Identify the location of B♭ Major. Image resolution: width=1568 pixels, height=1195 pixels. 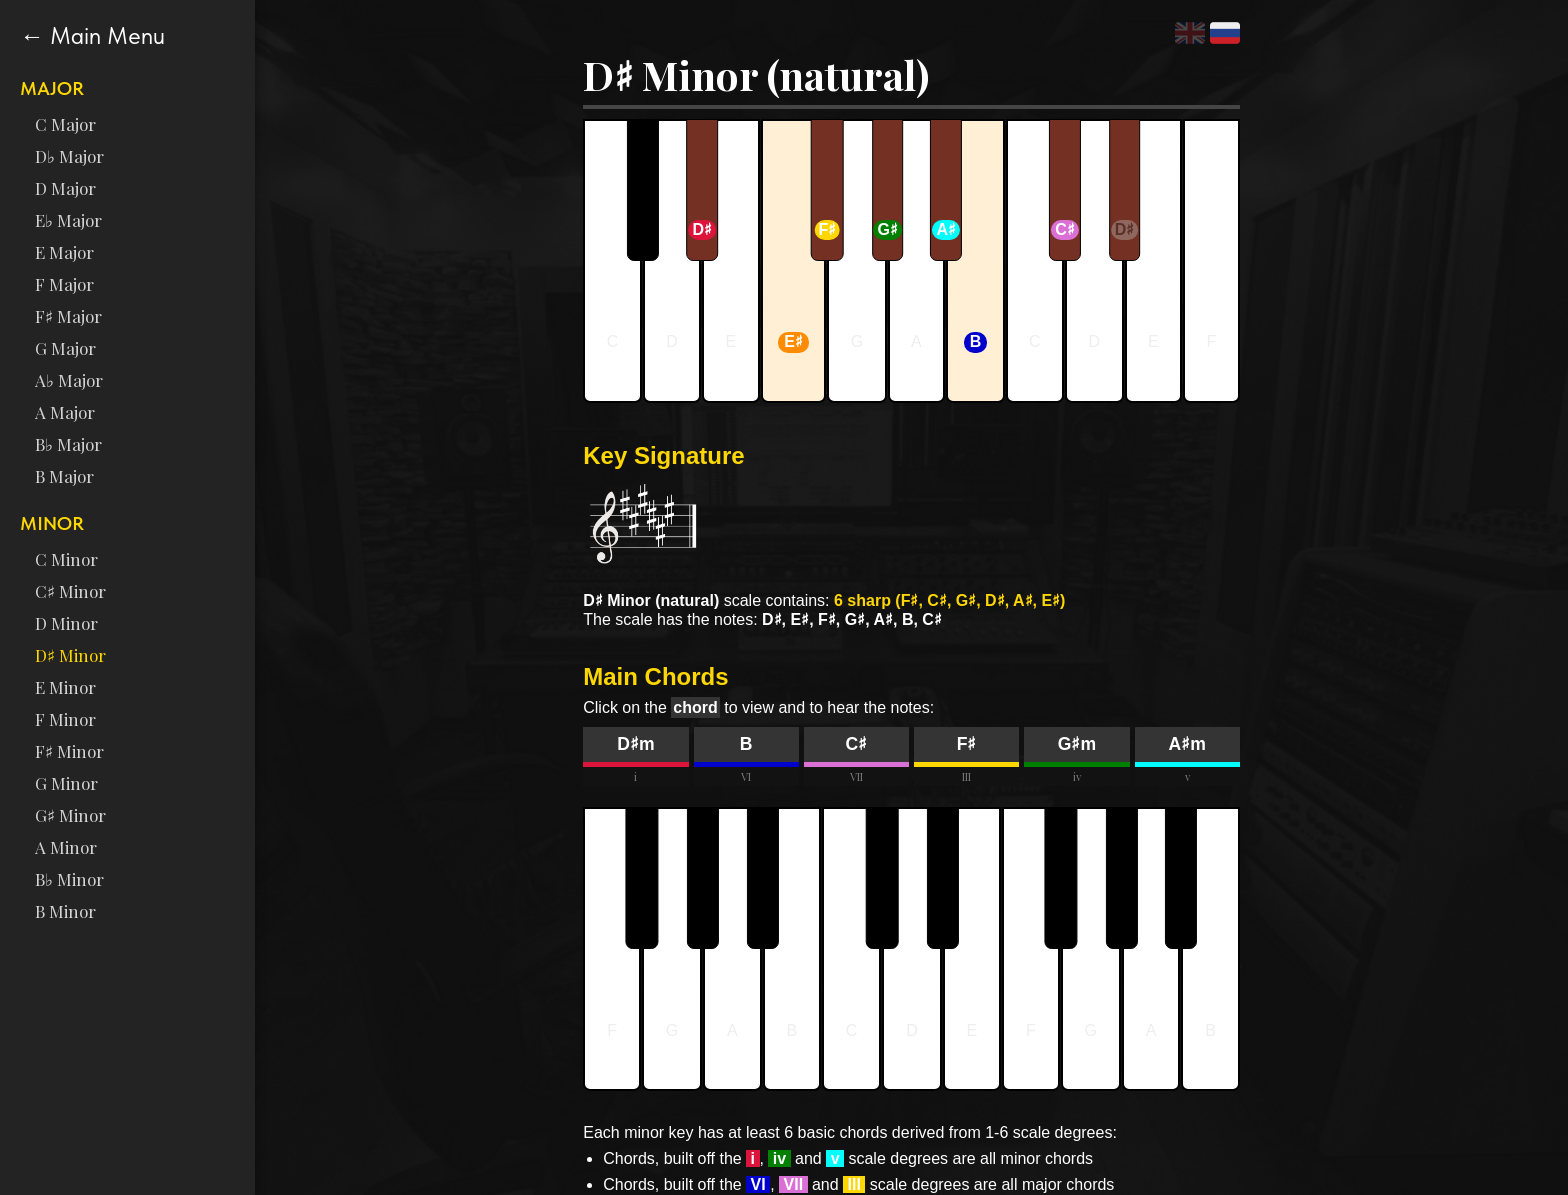
(68, 444).